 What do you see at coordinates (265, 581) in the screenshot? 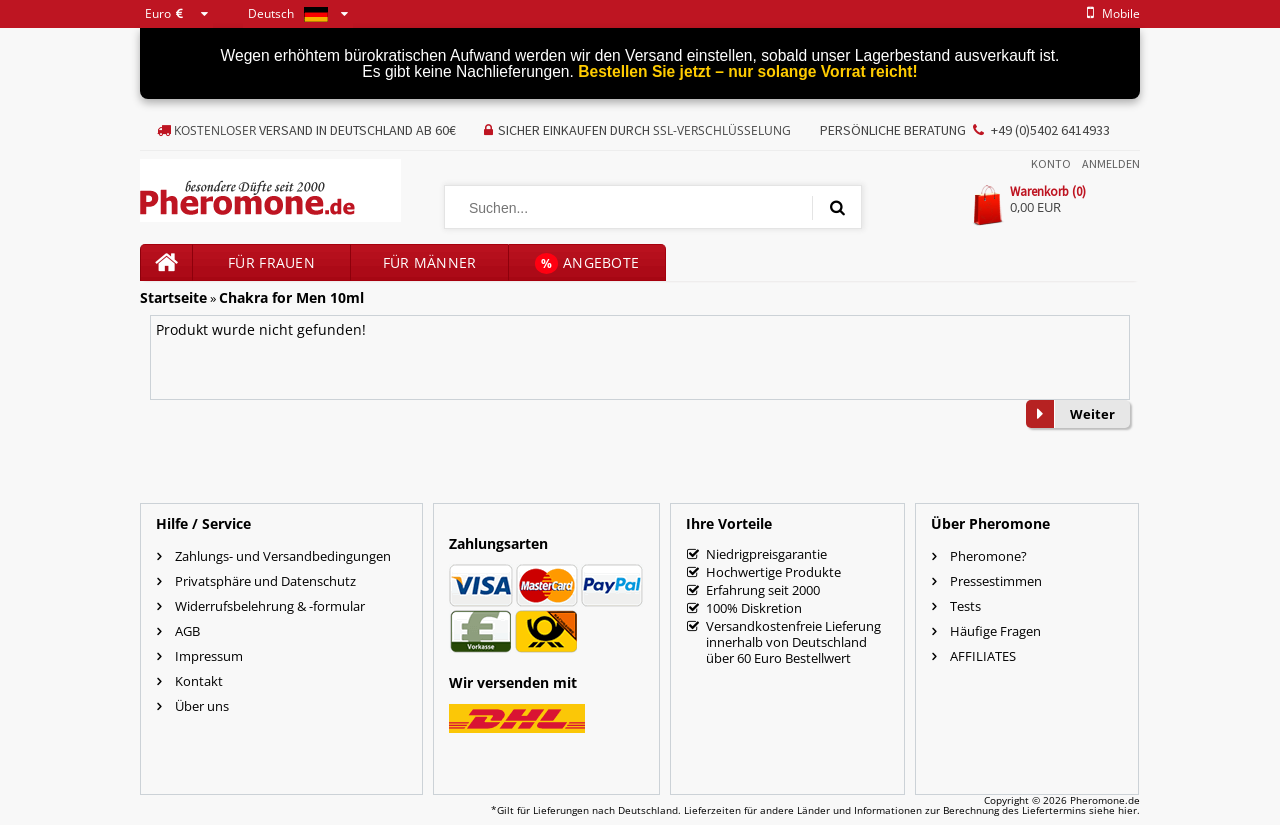
I see `Privatsphäre und Datenschutz` at bounding box center [265, 581].